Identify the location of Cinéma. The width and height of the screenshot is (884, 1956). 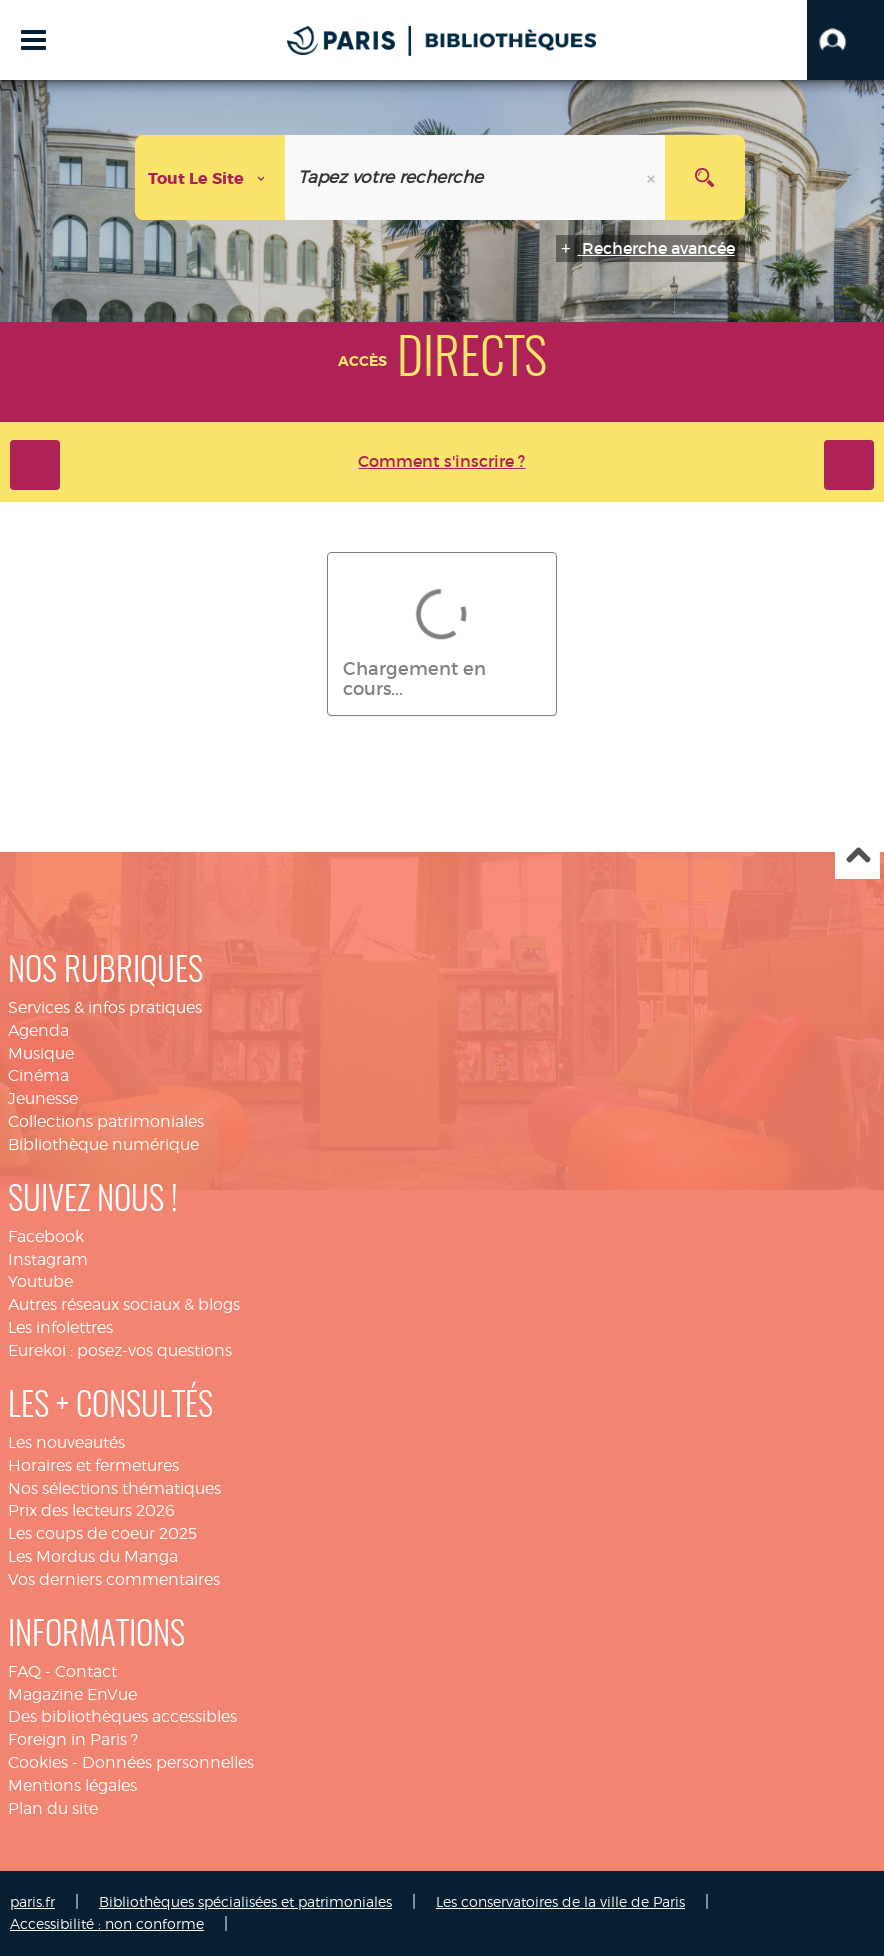
(38, 1075).